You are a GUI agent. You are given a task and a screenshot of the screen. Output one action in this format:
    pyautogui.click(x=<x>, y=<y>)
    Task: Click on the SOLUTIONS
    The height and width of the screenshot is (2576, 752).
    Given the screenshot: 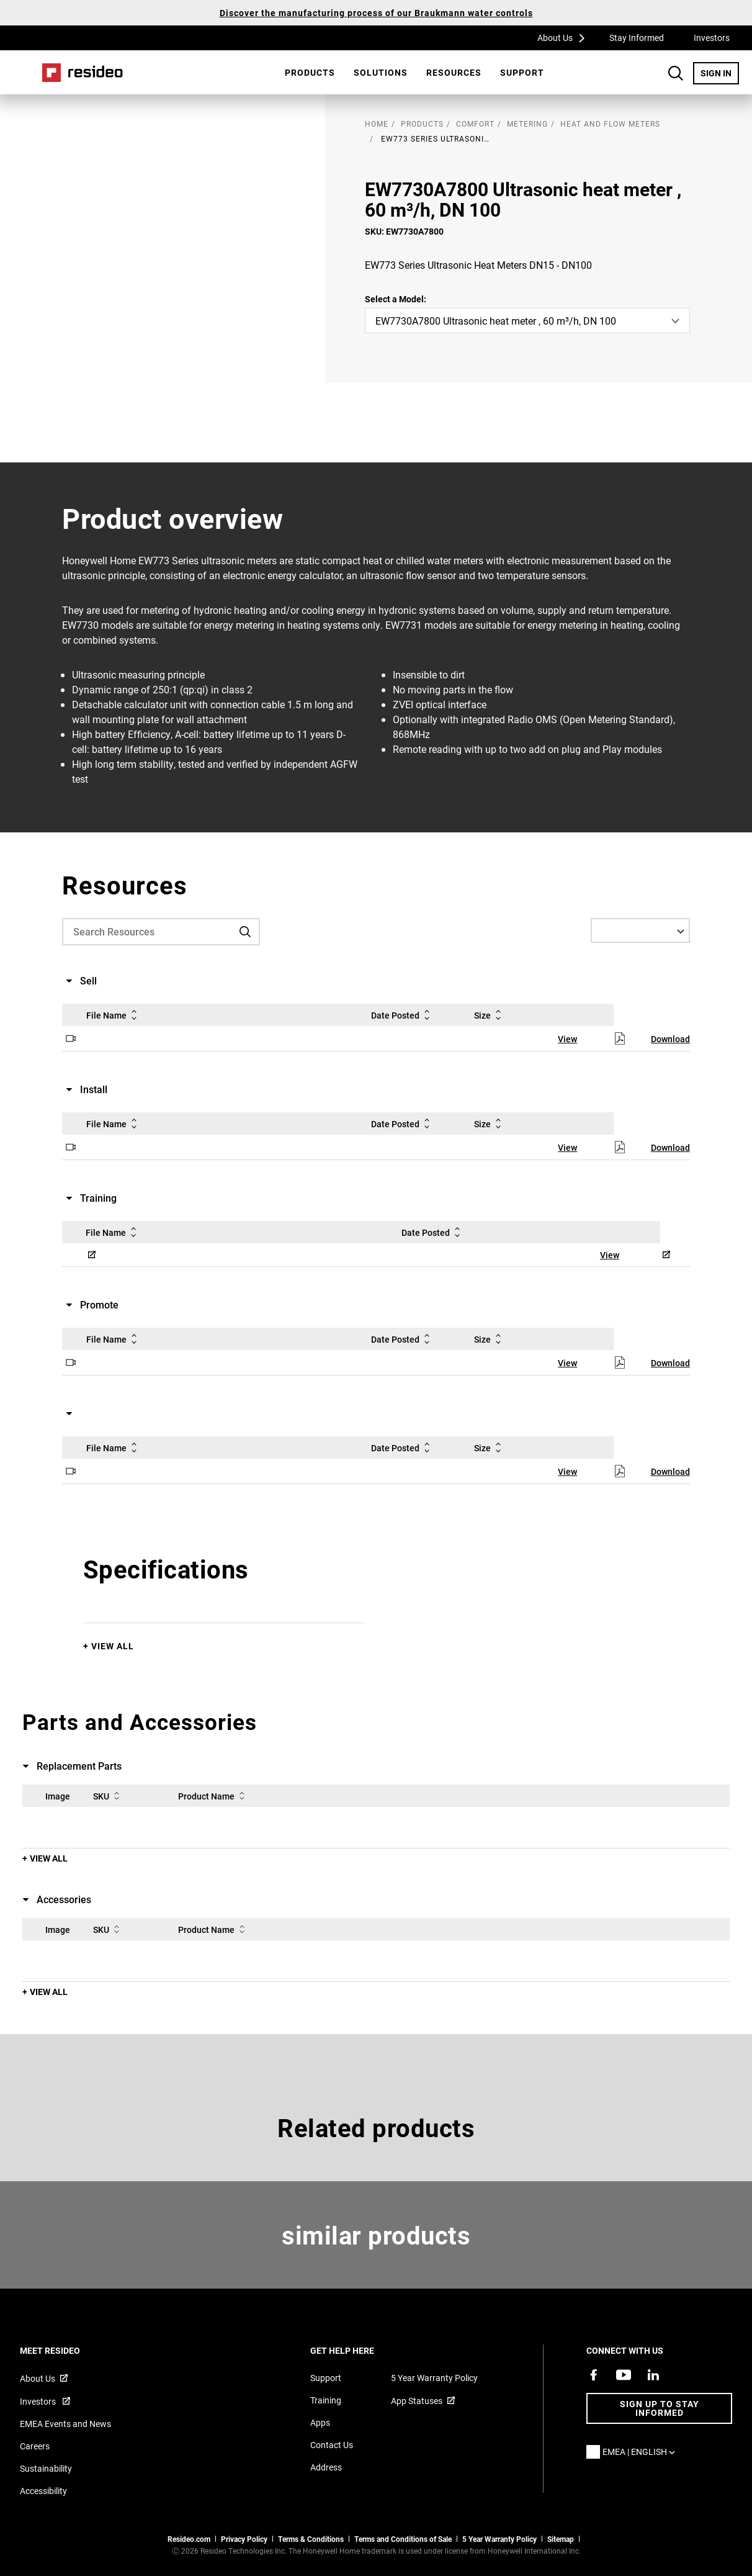 What is the action you would take?
    pyautogui.click(x=381, y=72)
    